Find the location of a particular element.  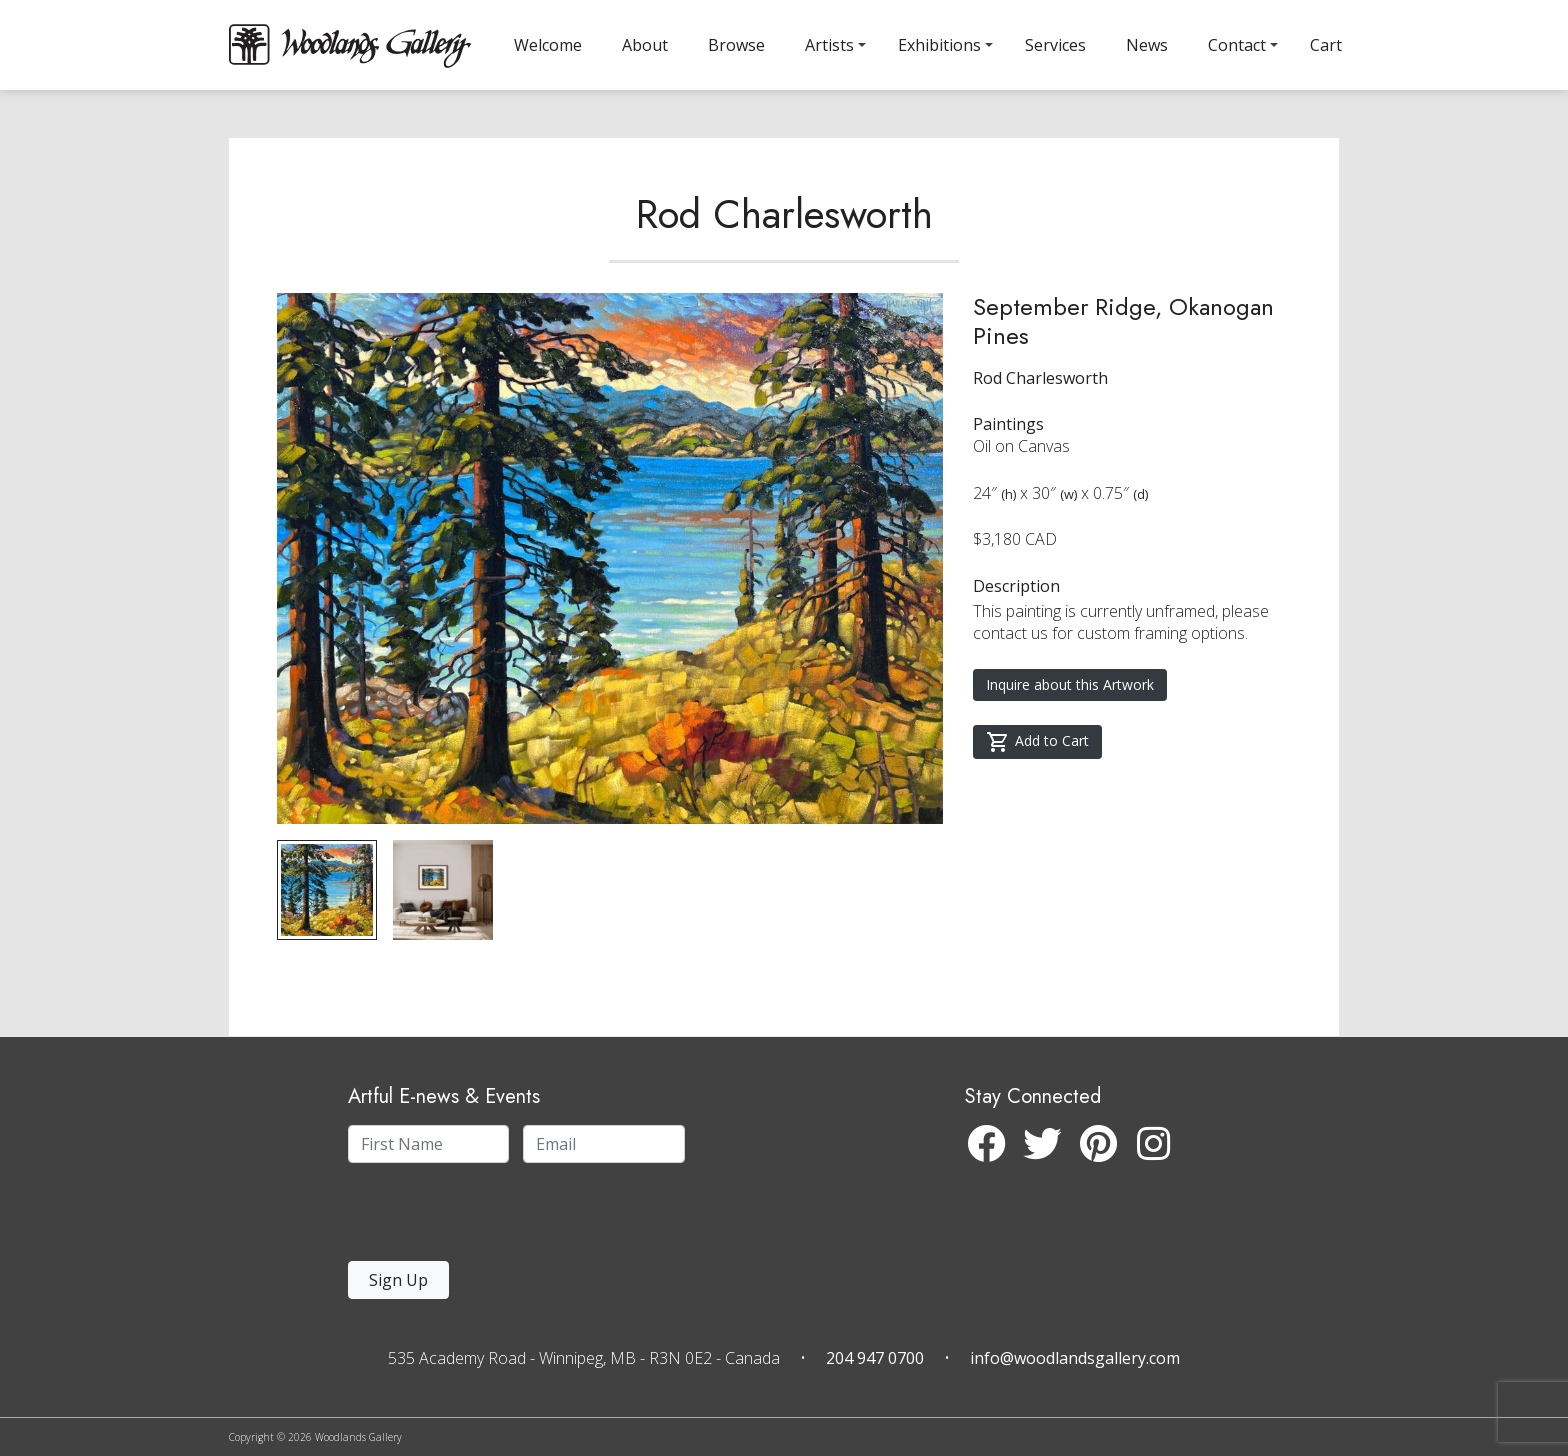

Browse is located at coordinates (736, 45).